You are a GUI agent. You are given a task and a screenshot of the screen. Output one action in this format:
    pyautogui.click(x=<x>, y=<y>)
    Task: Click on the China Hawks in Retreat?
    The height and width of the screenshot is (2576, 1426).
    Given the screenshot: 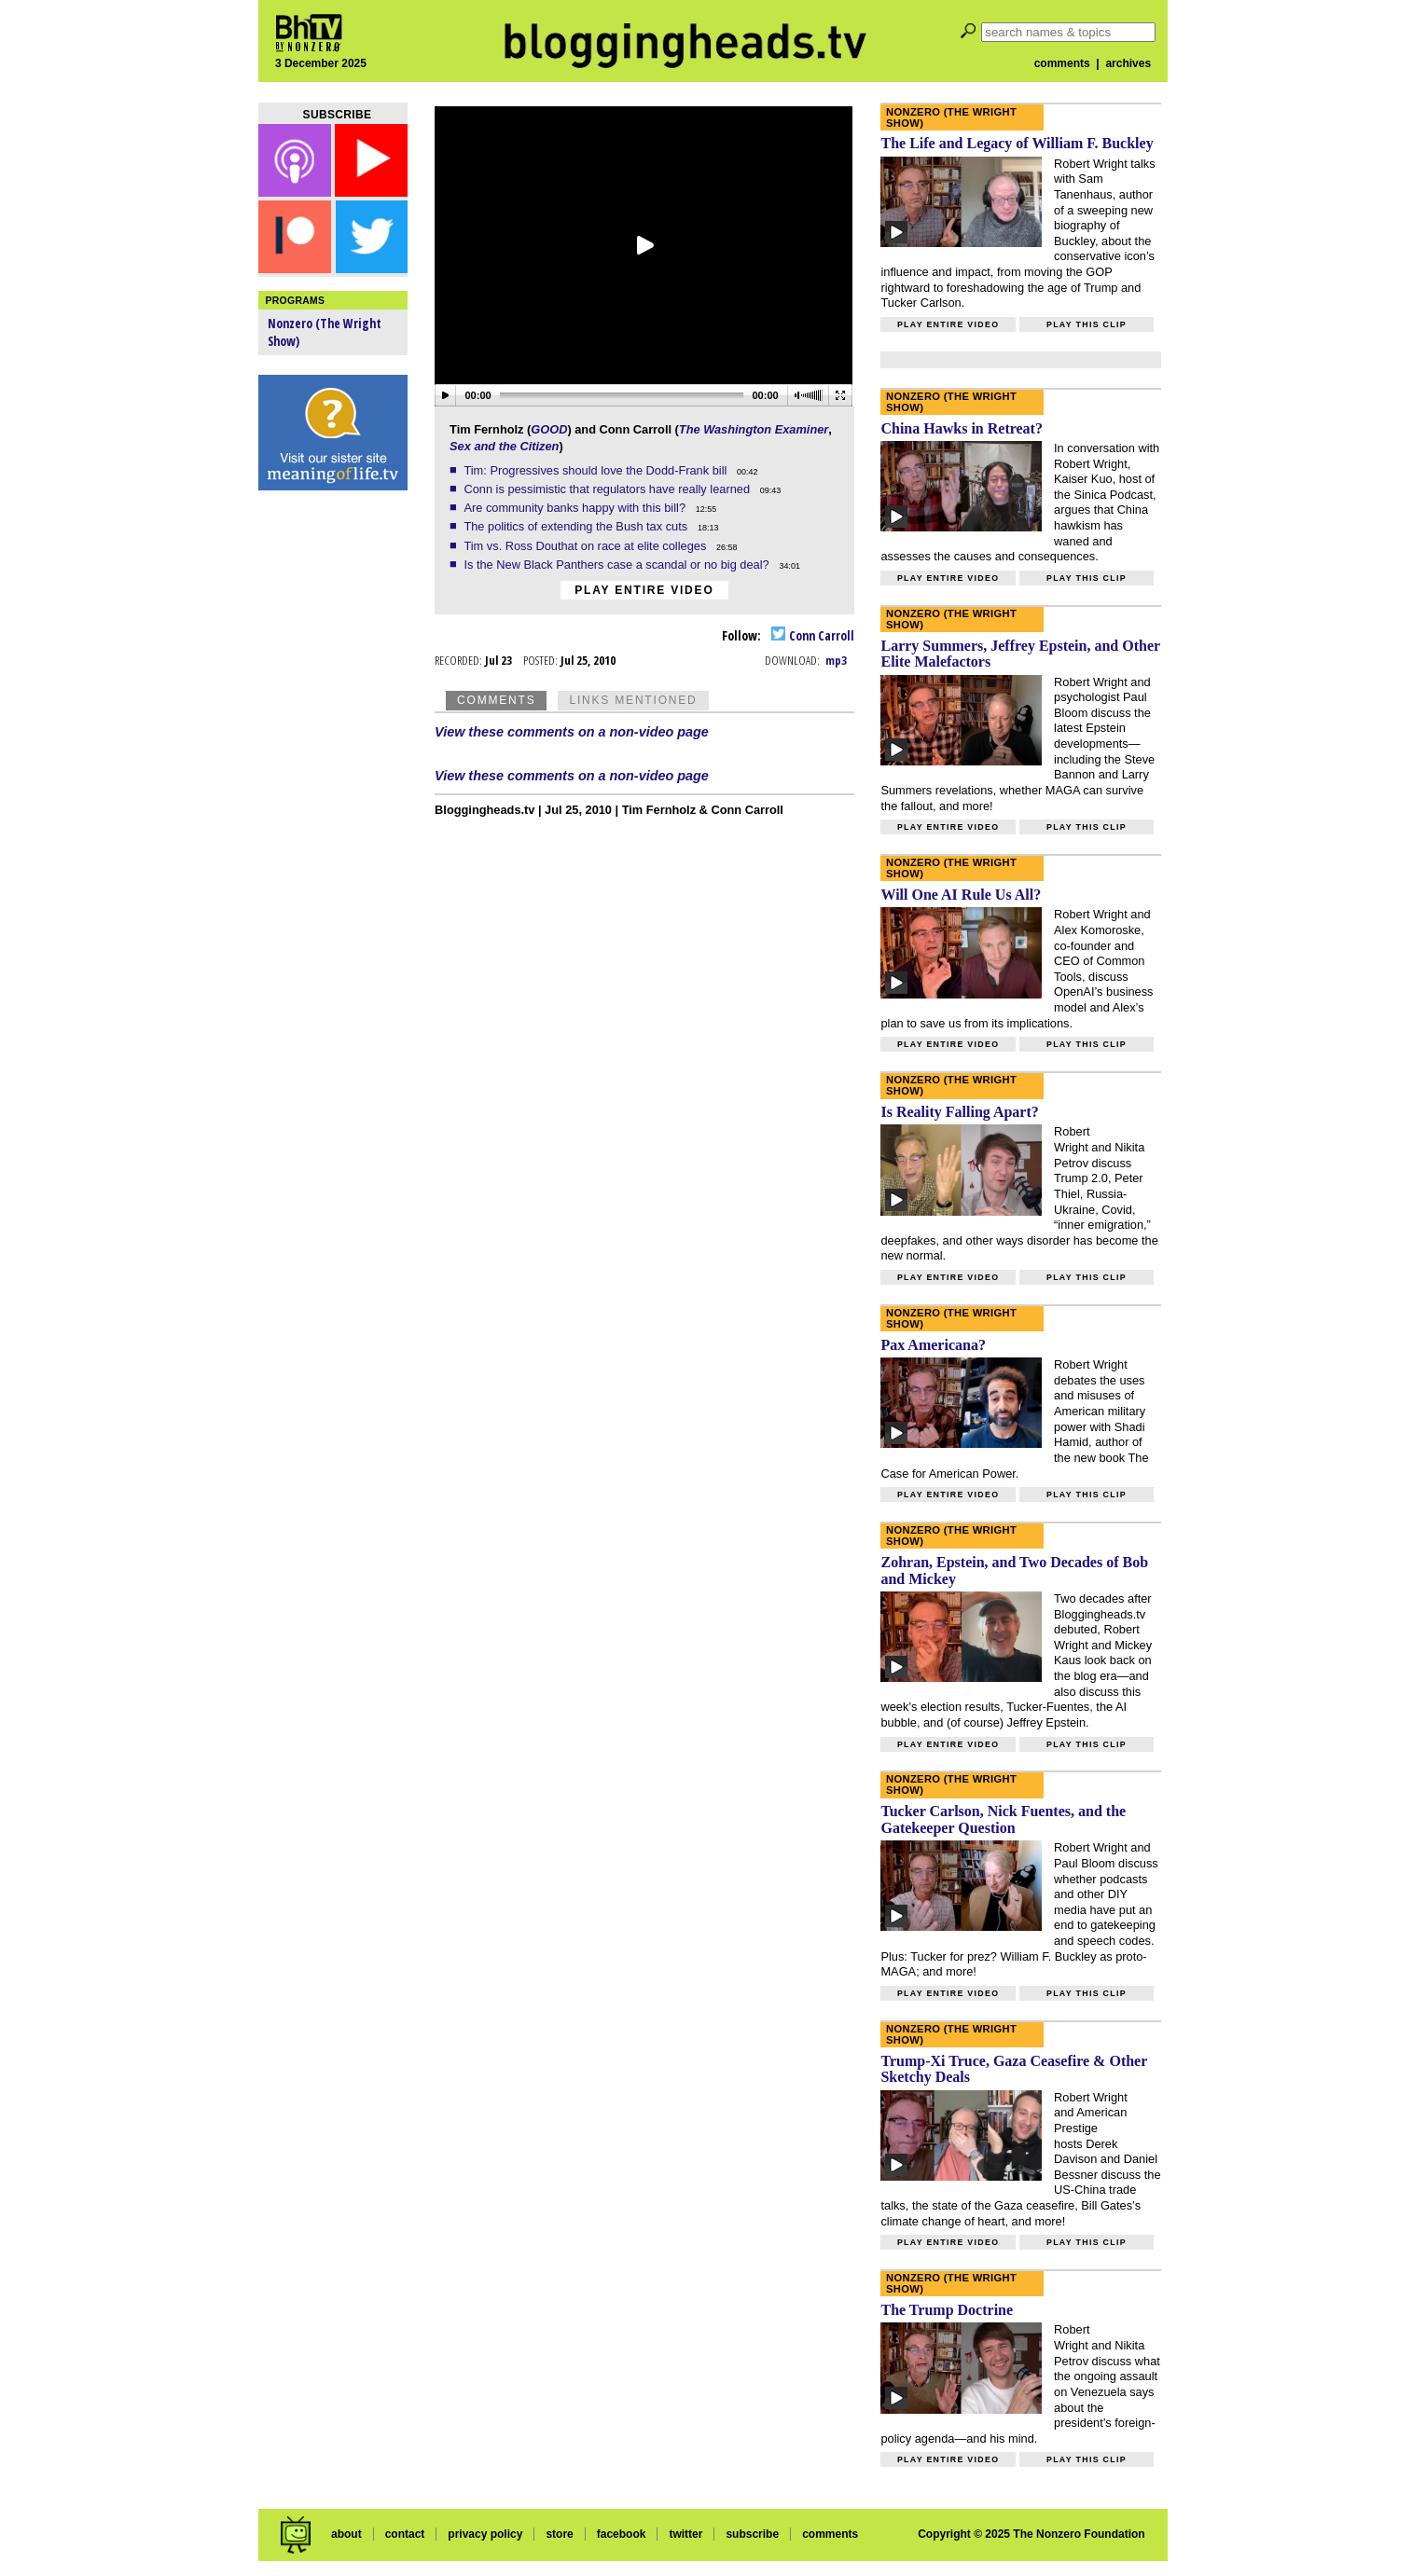 What is the action you would take?
    pyautogui.click(x=961, y=428)
    